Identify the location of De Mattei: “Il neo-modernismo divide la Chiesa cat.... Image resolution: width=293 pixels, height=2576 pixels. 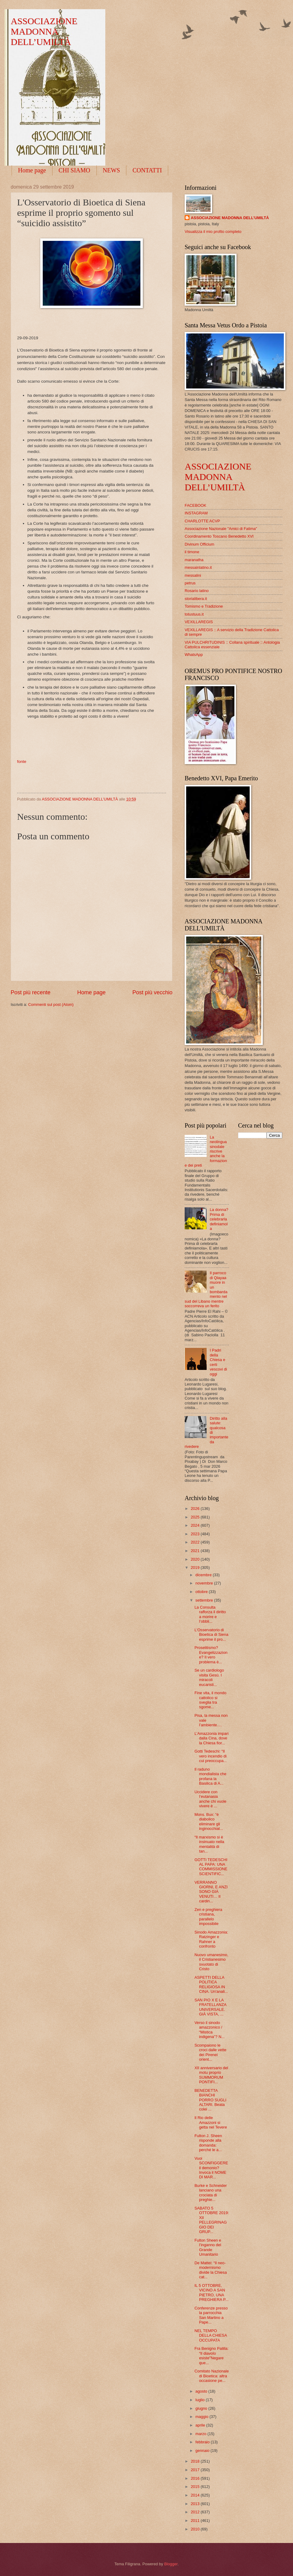
(210, 2270).